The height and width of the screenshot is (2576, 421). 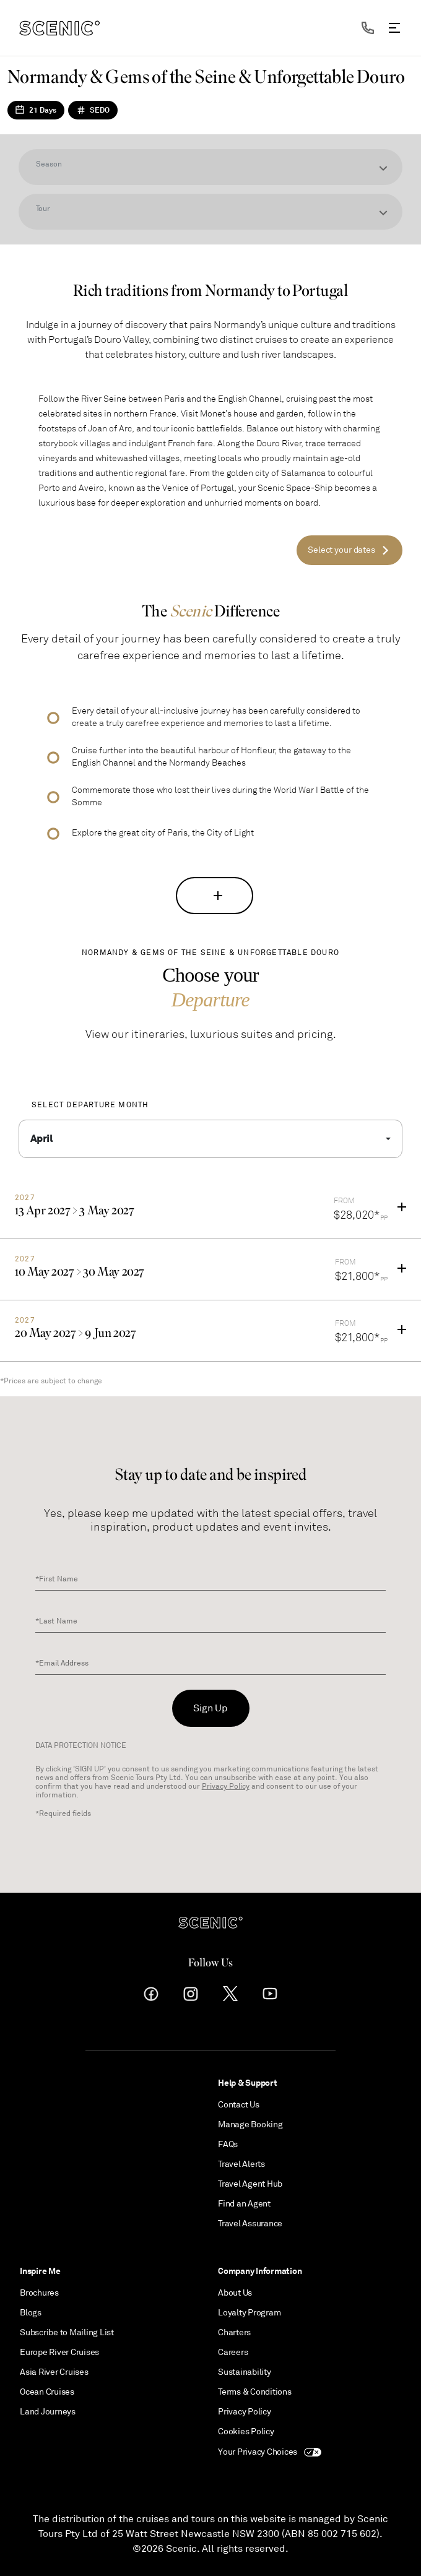 What do you see at coordinates (210, 1708) in the screenshot?
I see `Sign Up` at bounding box center [210, 1708].